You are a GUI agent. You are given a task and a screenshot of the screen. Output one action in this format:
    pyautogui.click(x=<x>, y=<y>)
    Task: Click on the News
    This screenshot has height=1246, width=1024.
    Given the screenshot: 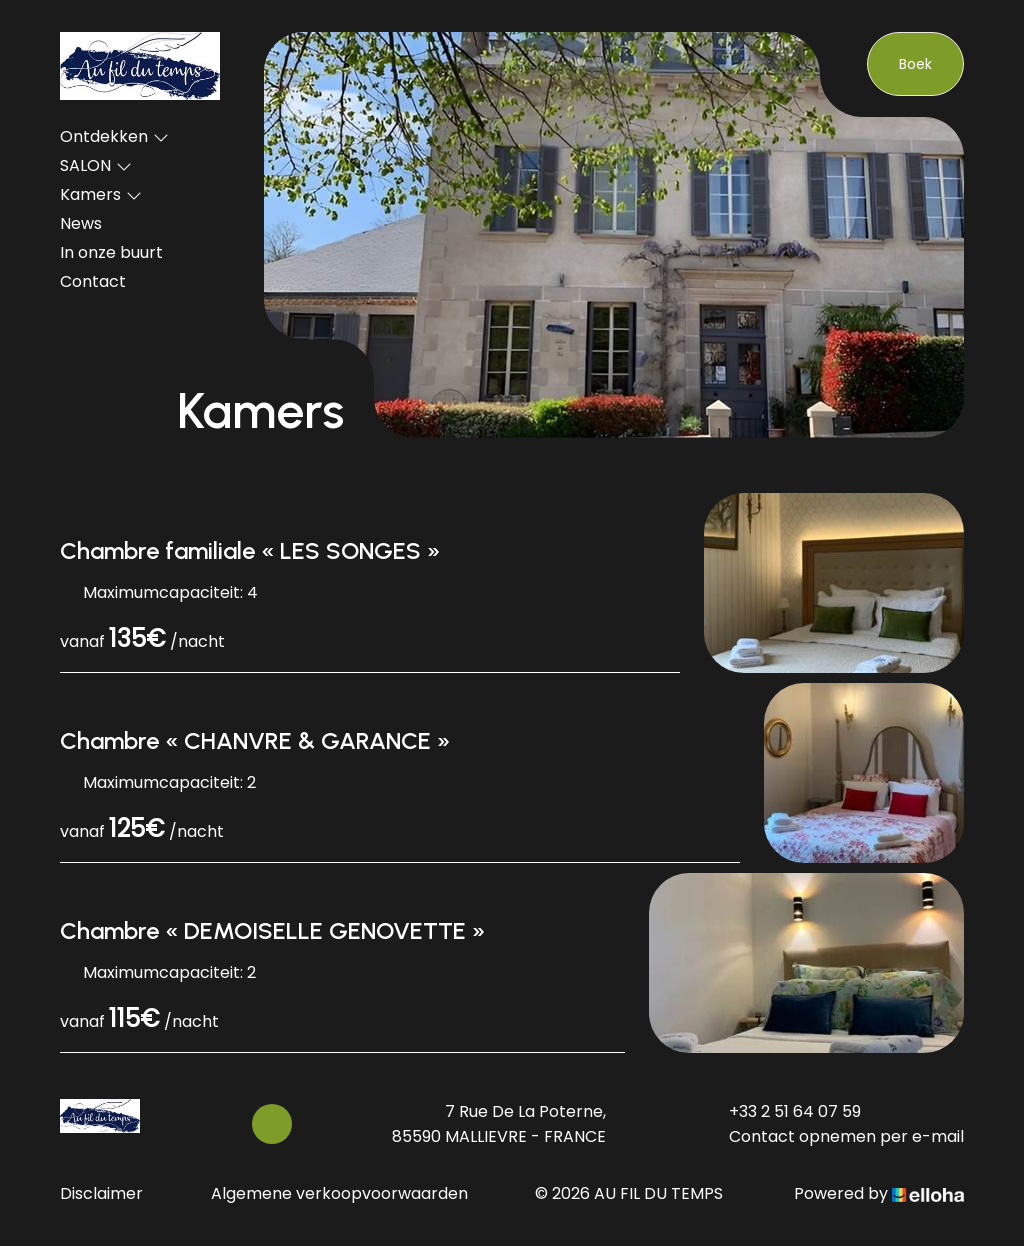 What is the action you would take?
    pyautogui.click(x=81, y=223)
    